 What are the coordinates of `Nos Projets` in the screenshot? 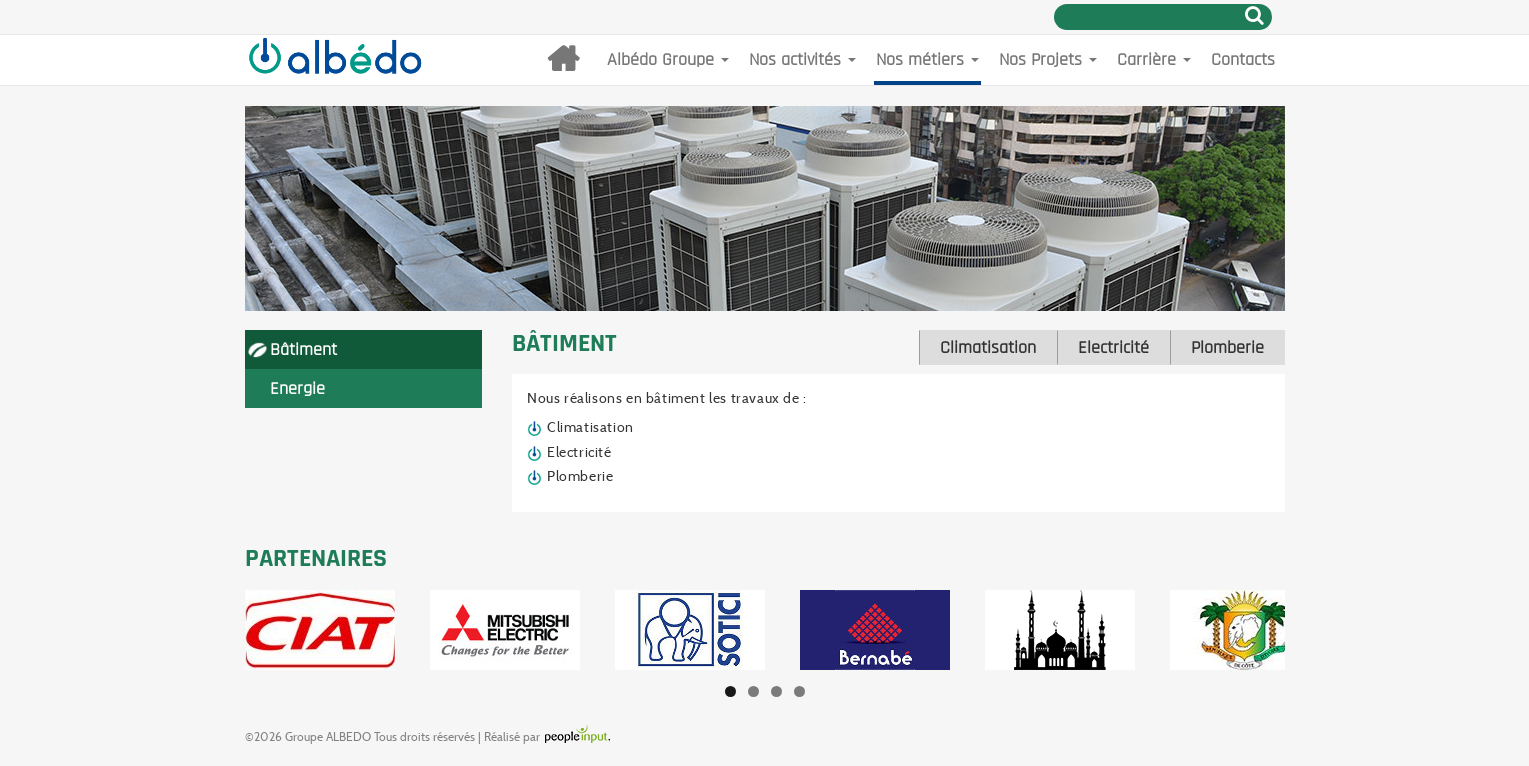 It's located at (1048, 59).